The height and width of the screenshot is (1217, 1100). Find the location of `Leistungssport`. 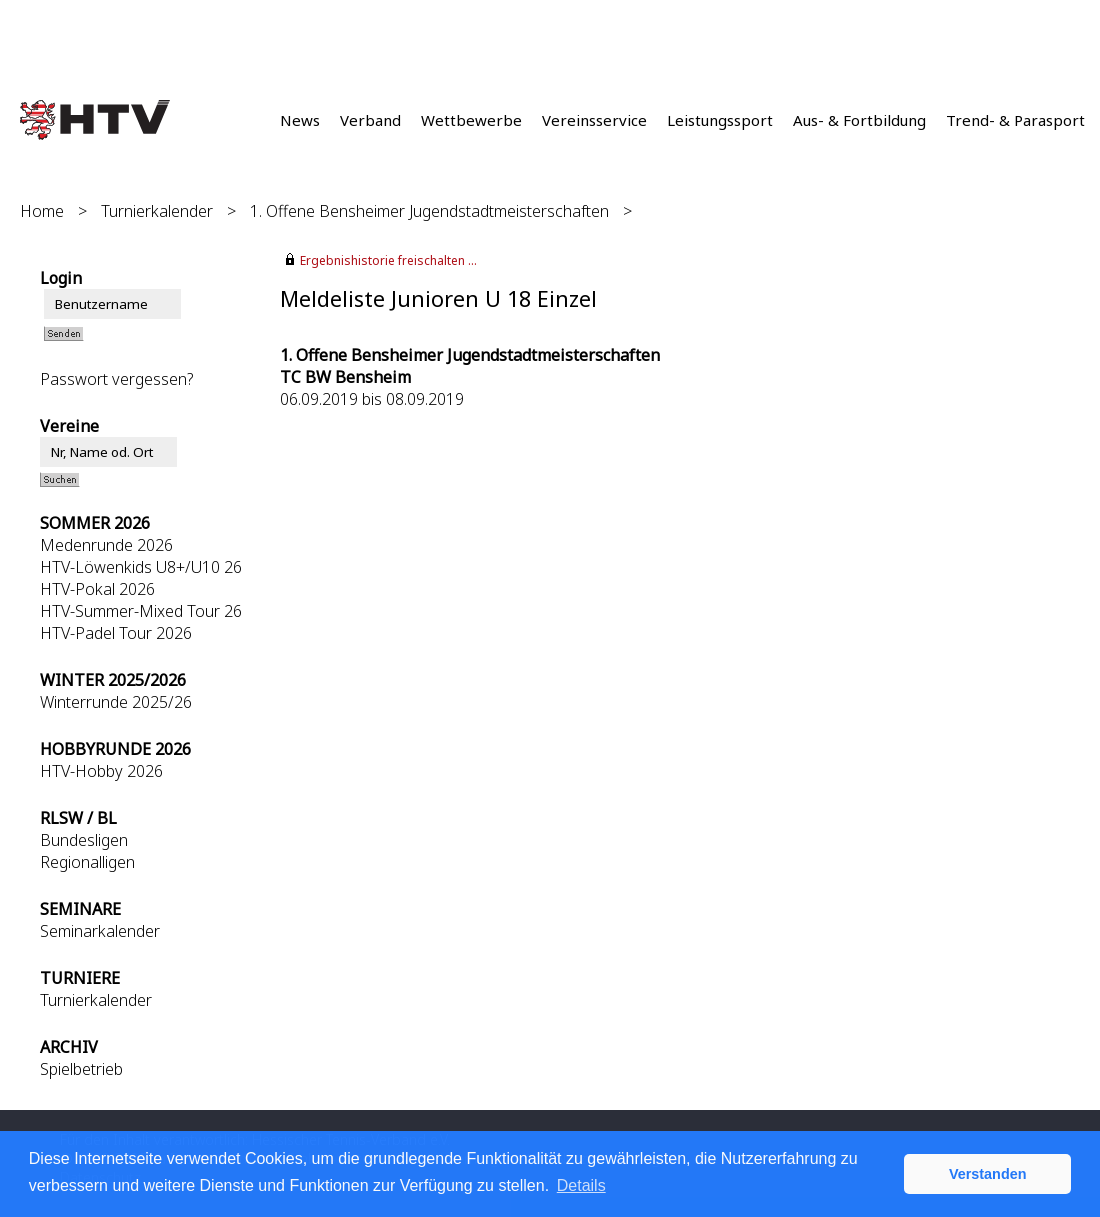

Leistungssport is located at coordinates (720, 120).